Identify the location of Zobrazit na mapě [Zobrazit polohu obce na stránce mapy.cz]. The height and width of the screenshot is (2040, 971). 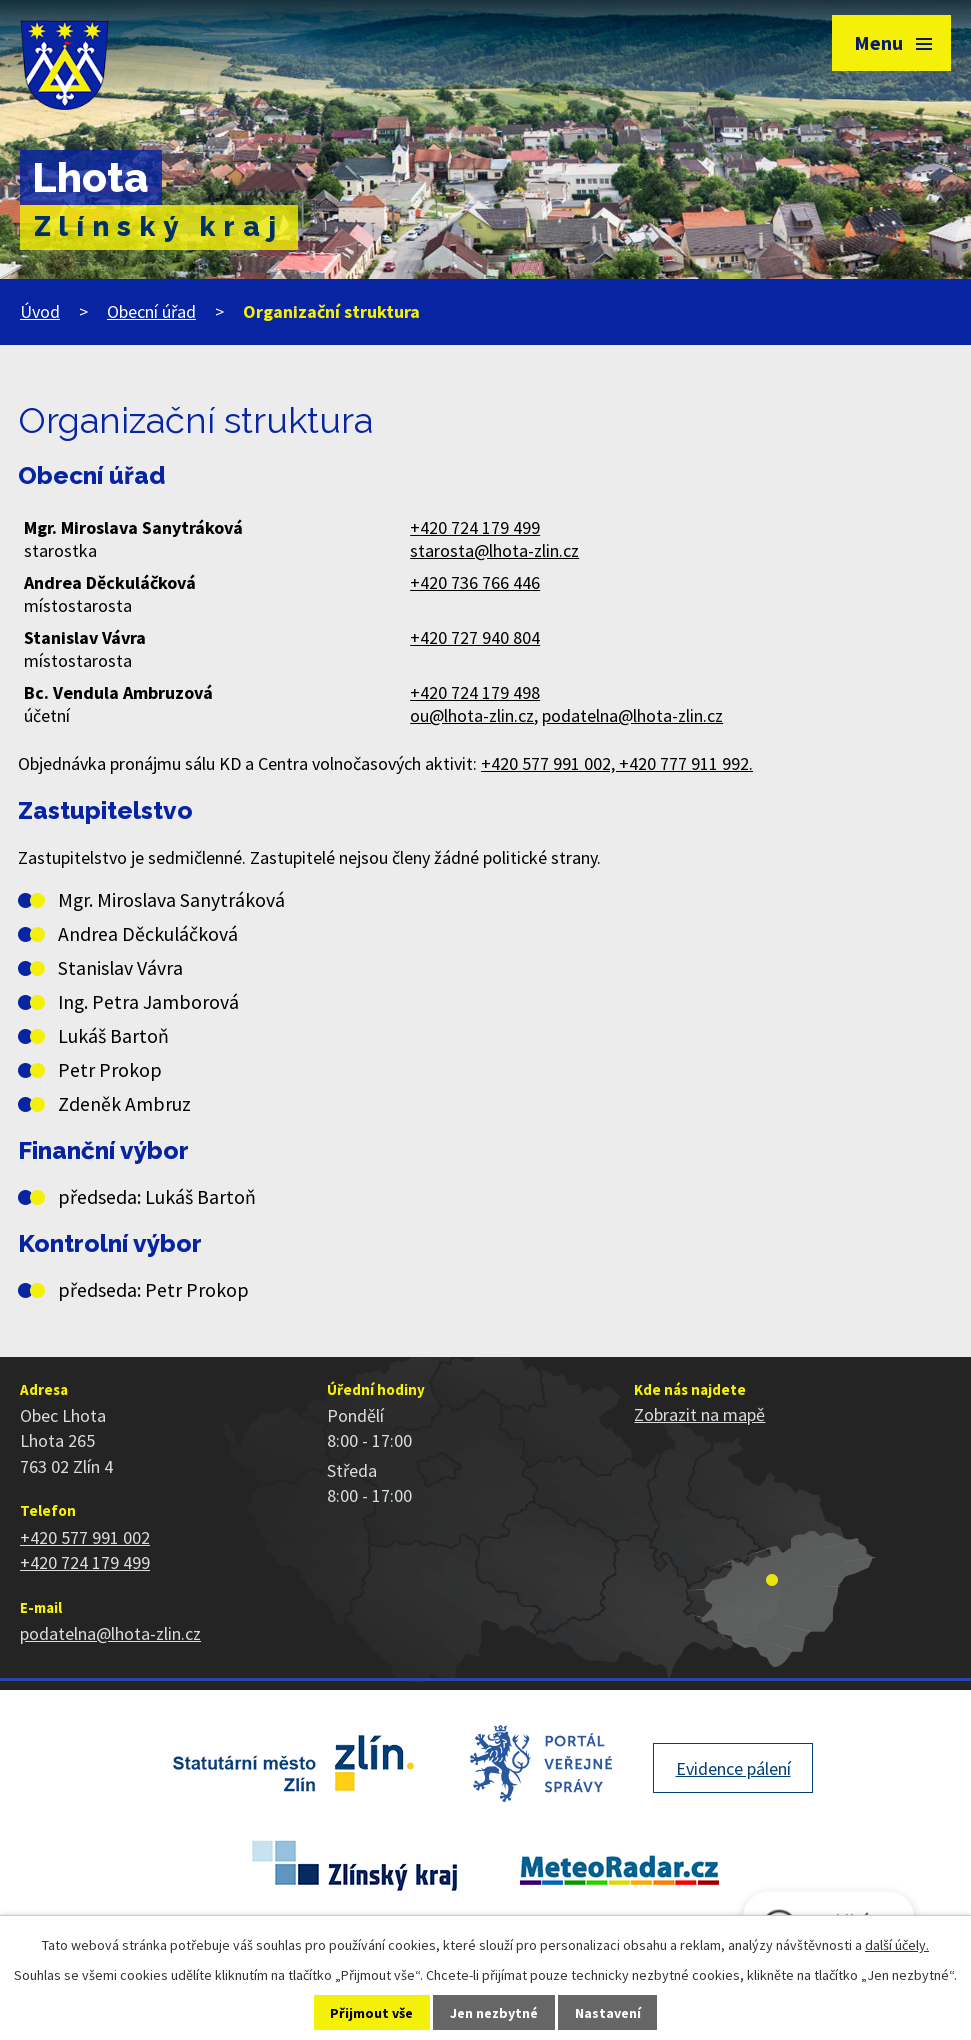
(699, 1414).